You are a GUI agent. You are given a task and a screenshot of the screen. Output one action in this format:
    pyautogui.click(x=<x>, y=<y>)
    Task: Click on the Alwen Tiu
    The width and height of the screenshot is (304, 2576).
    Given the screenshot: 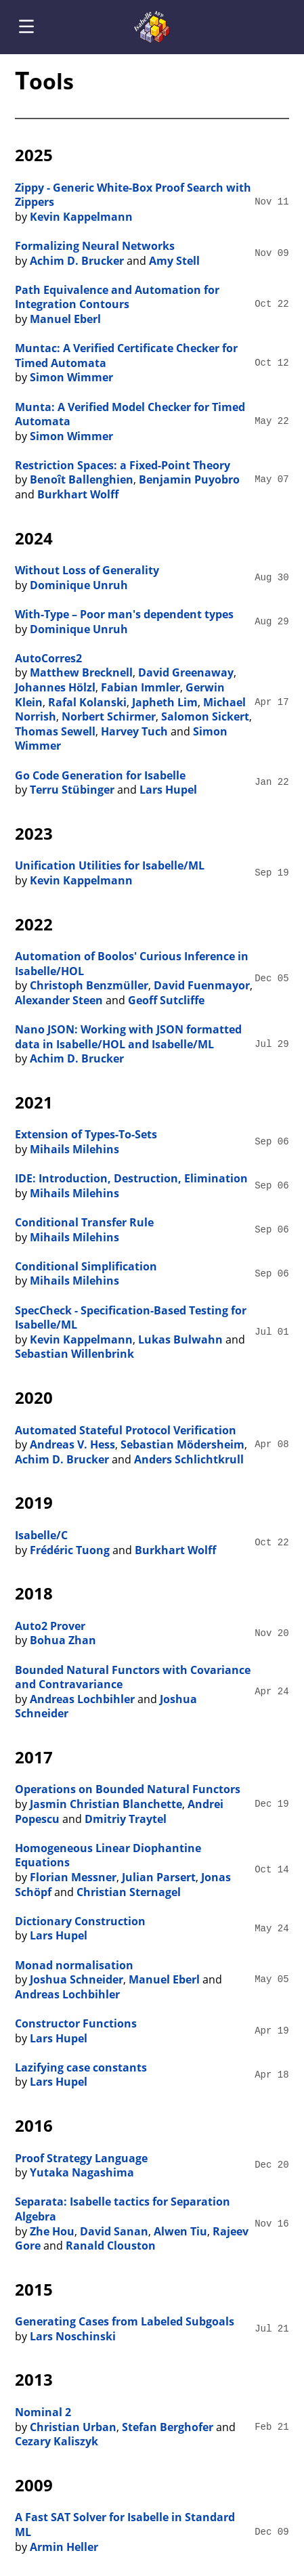 What is the action you would take?
    pyautogui.click(x=180, y=2231)
    